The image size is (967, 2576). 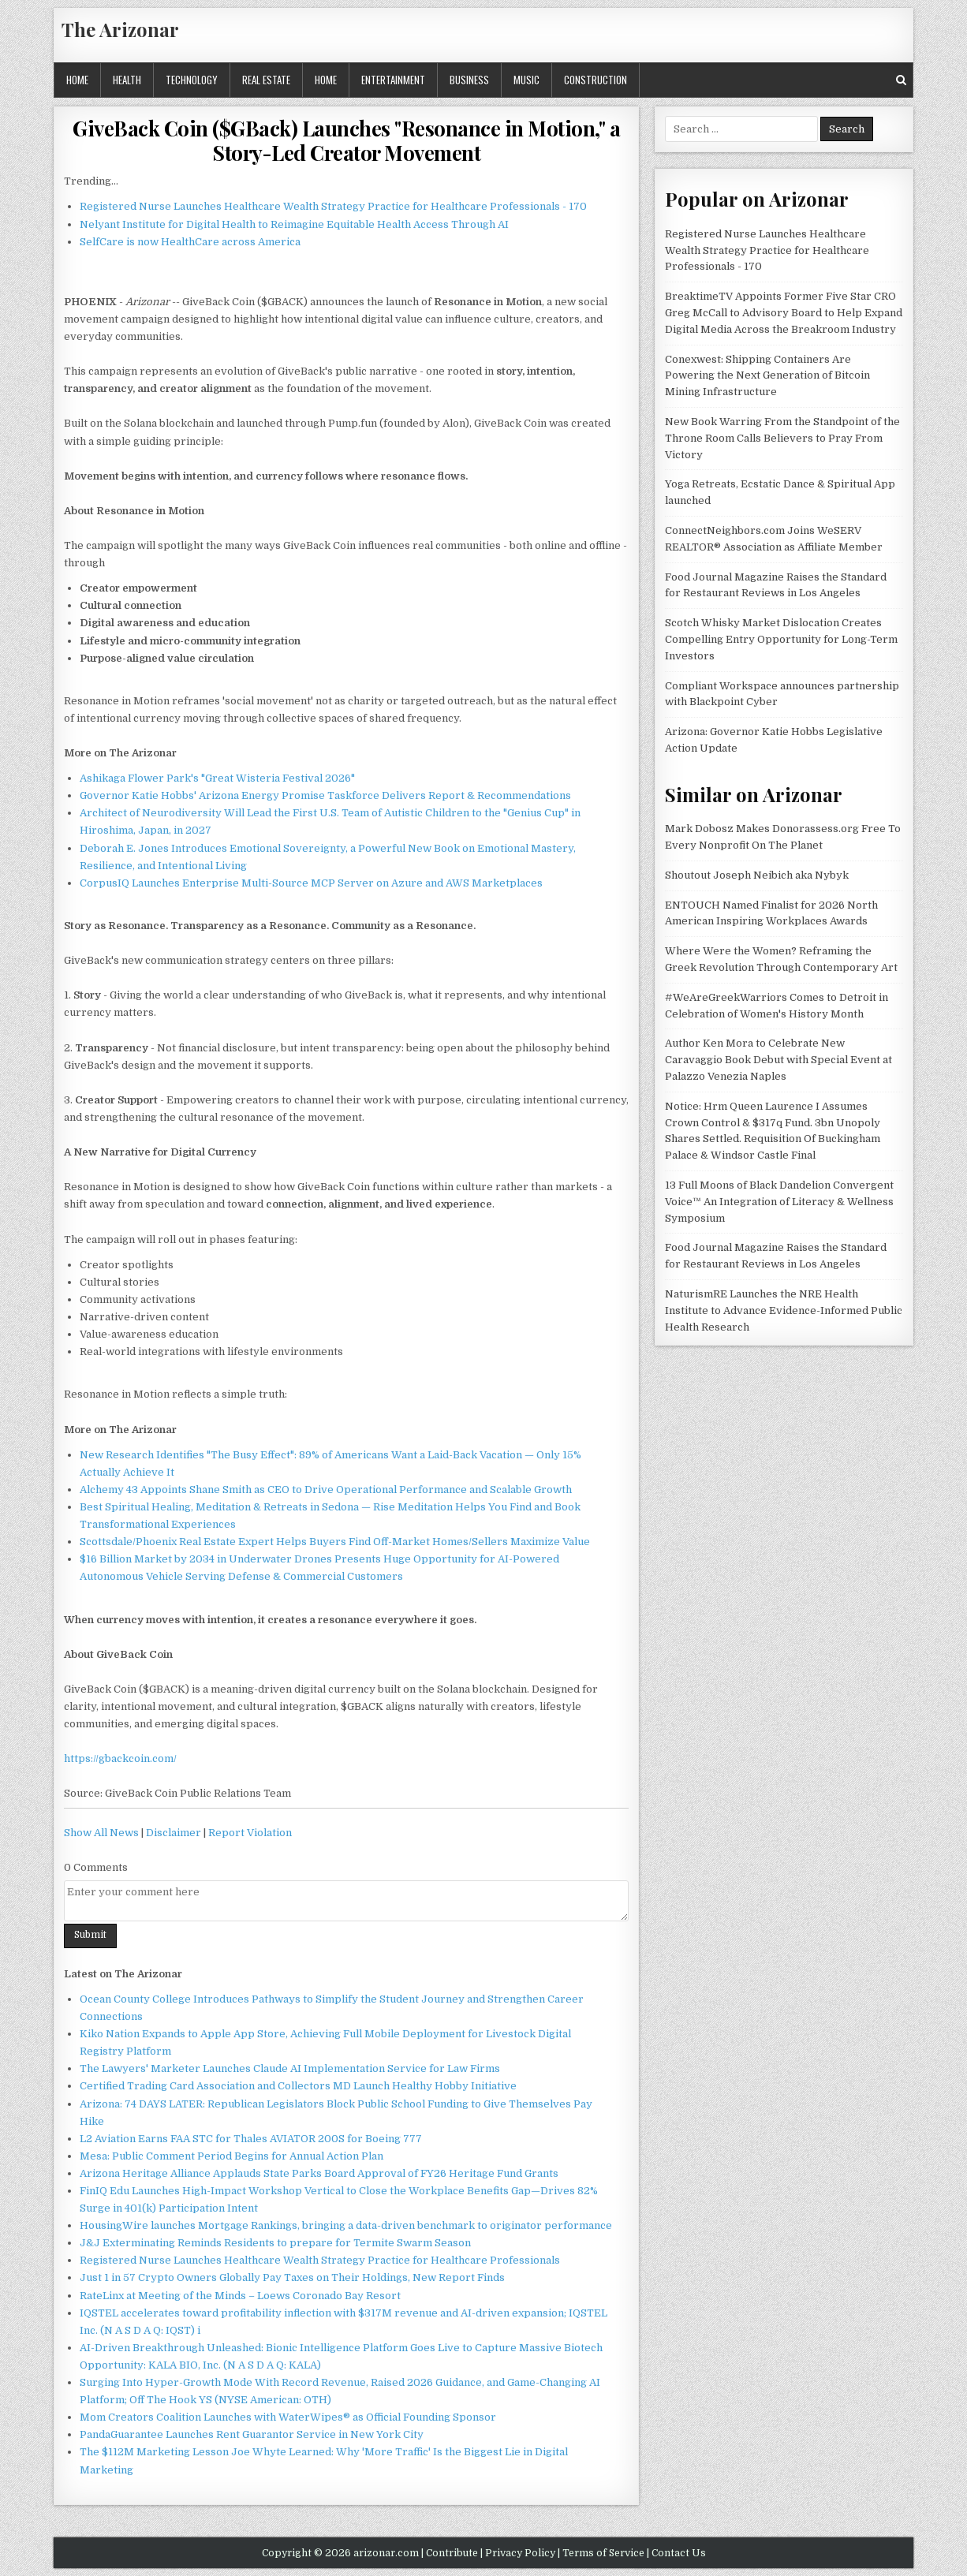 What do you see at coordinates (767, 375) in the screenshot?
I see `Conexwest: Shipping Containers Are Powering the Next Generation of Bitcoin Mining Infrastructure` at bounding box center [767, 375].